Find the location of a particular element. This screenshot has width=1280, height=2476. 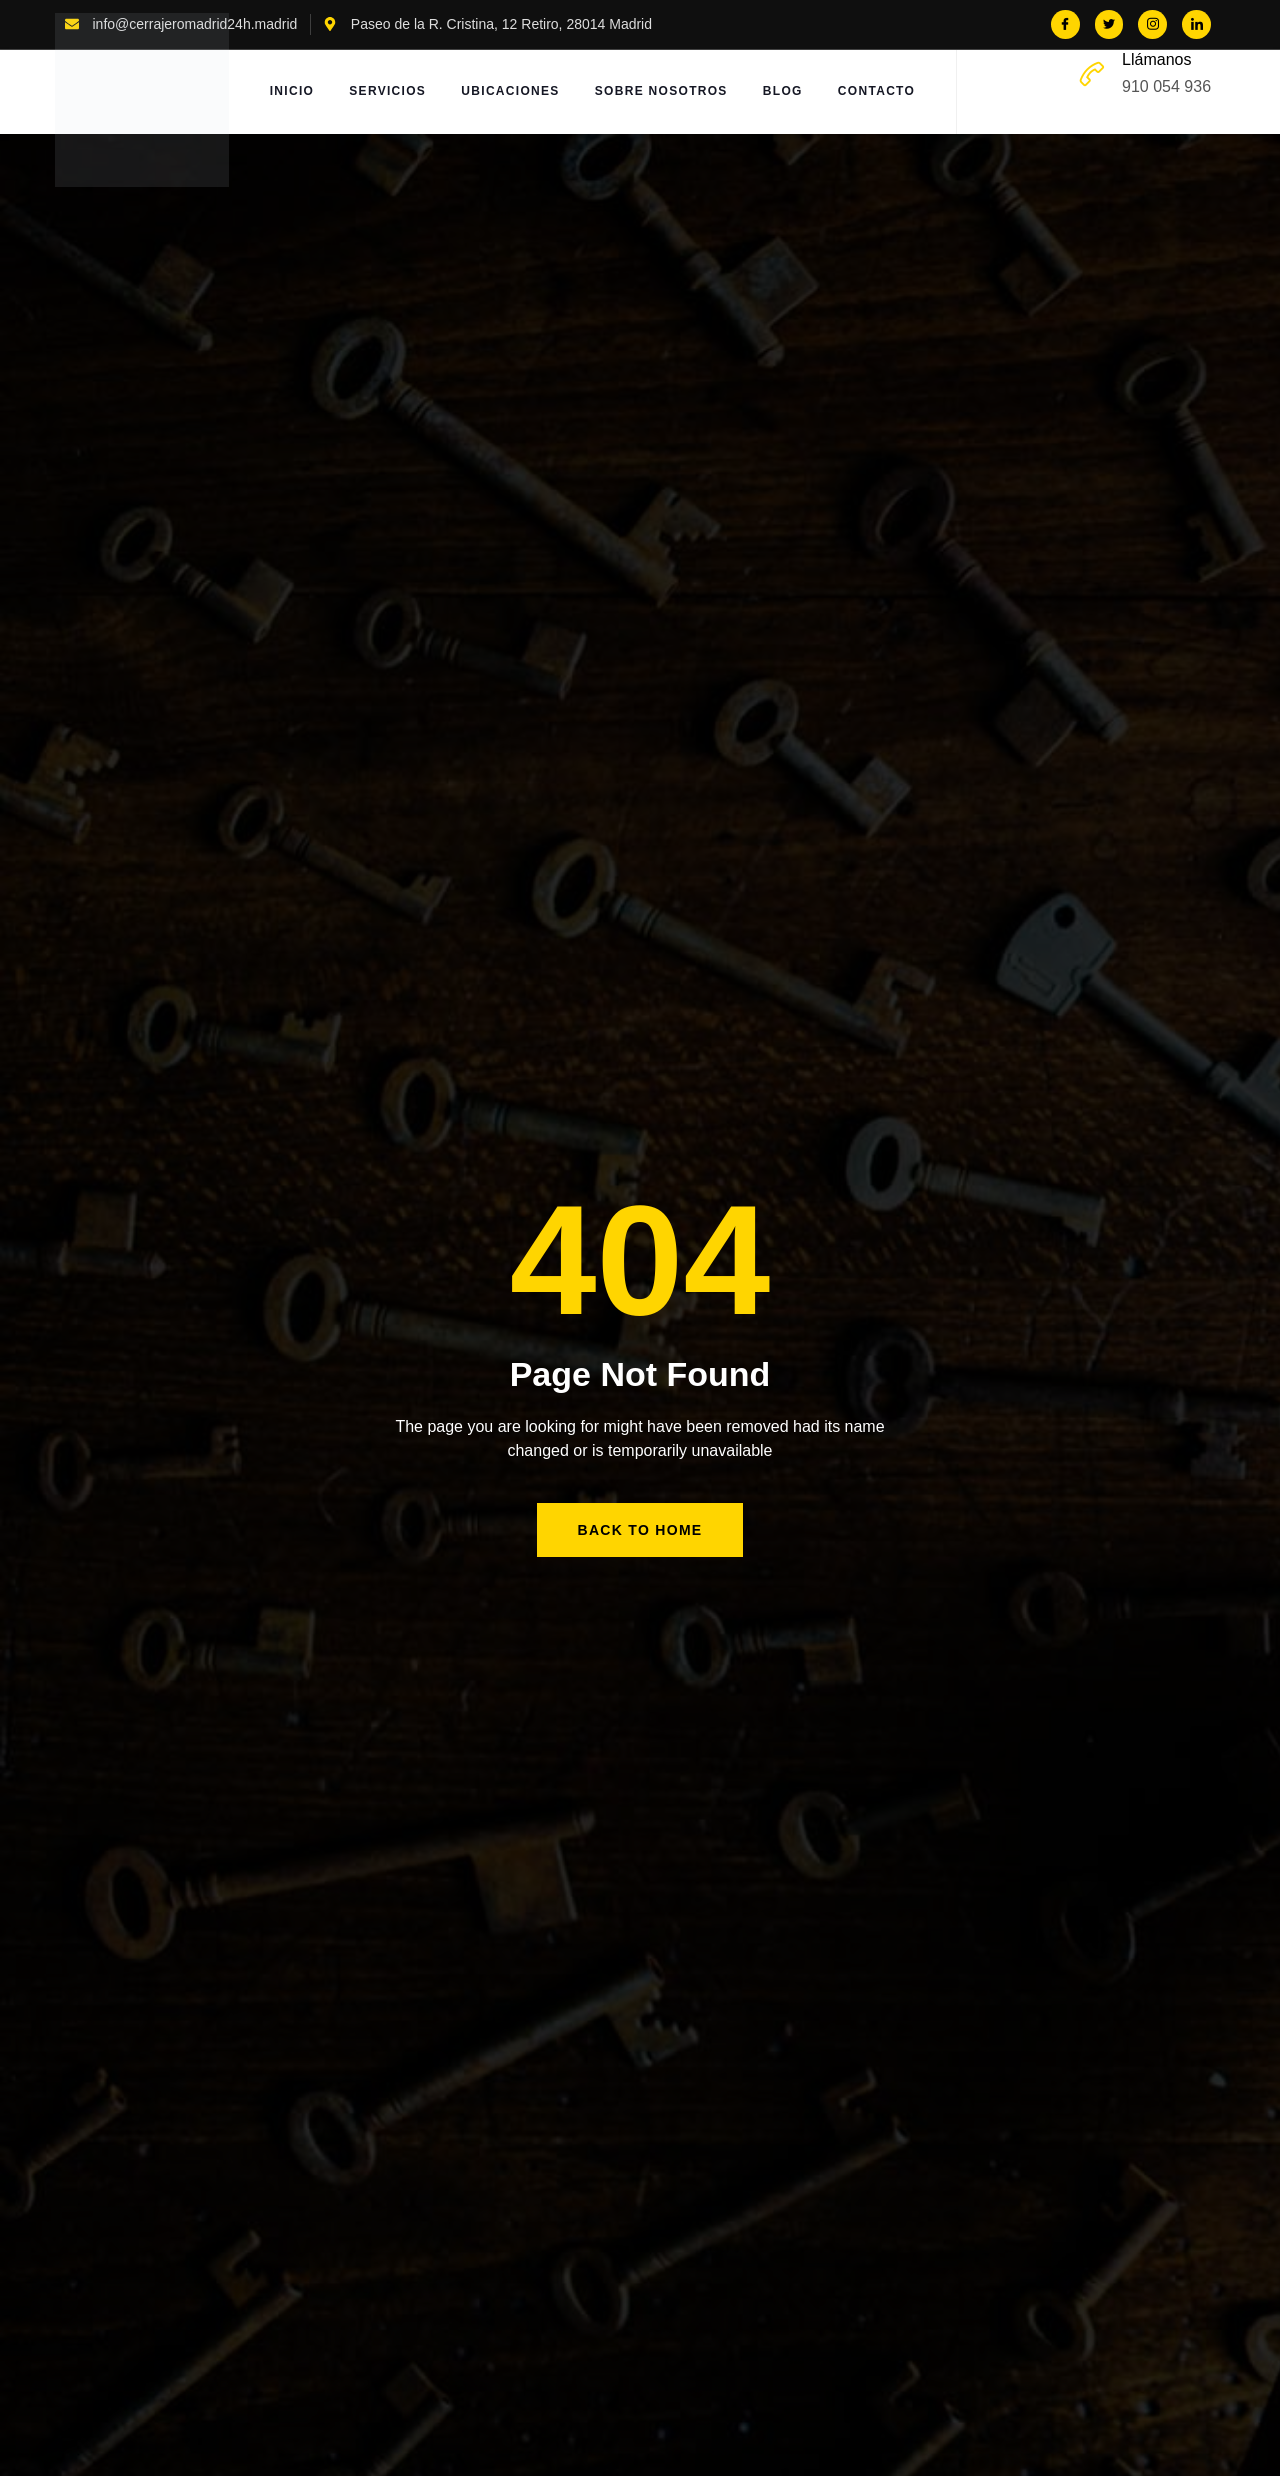

Blog is located at coordinates (785, 92).